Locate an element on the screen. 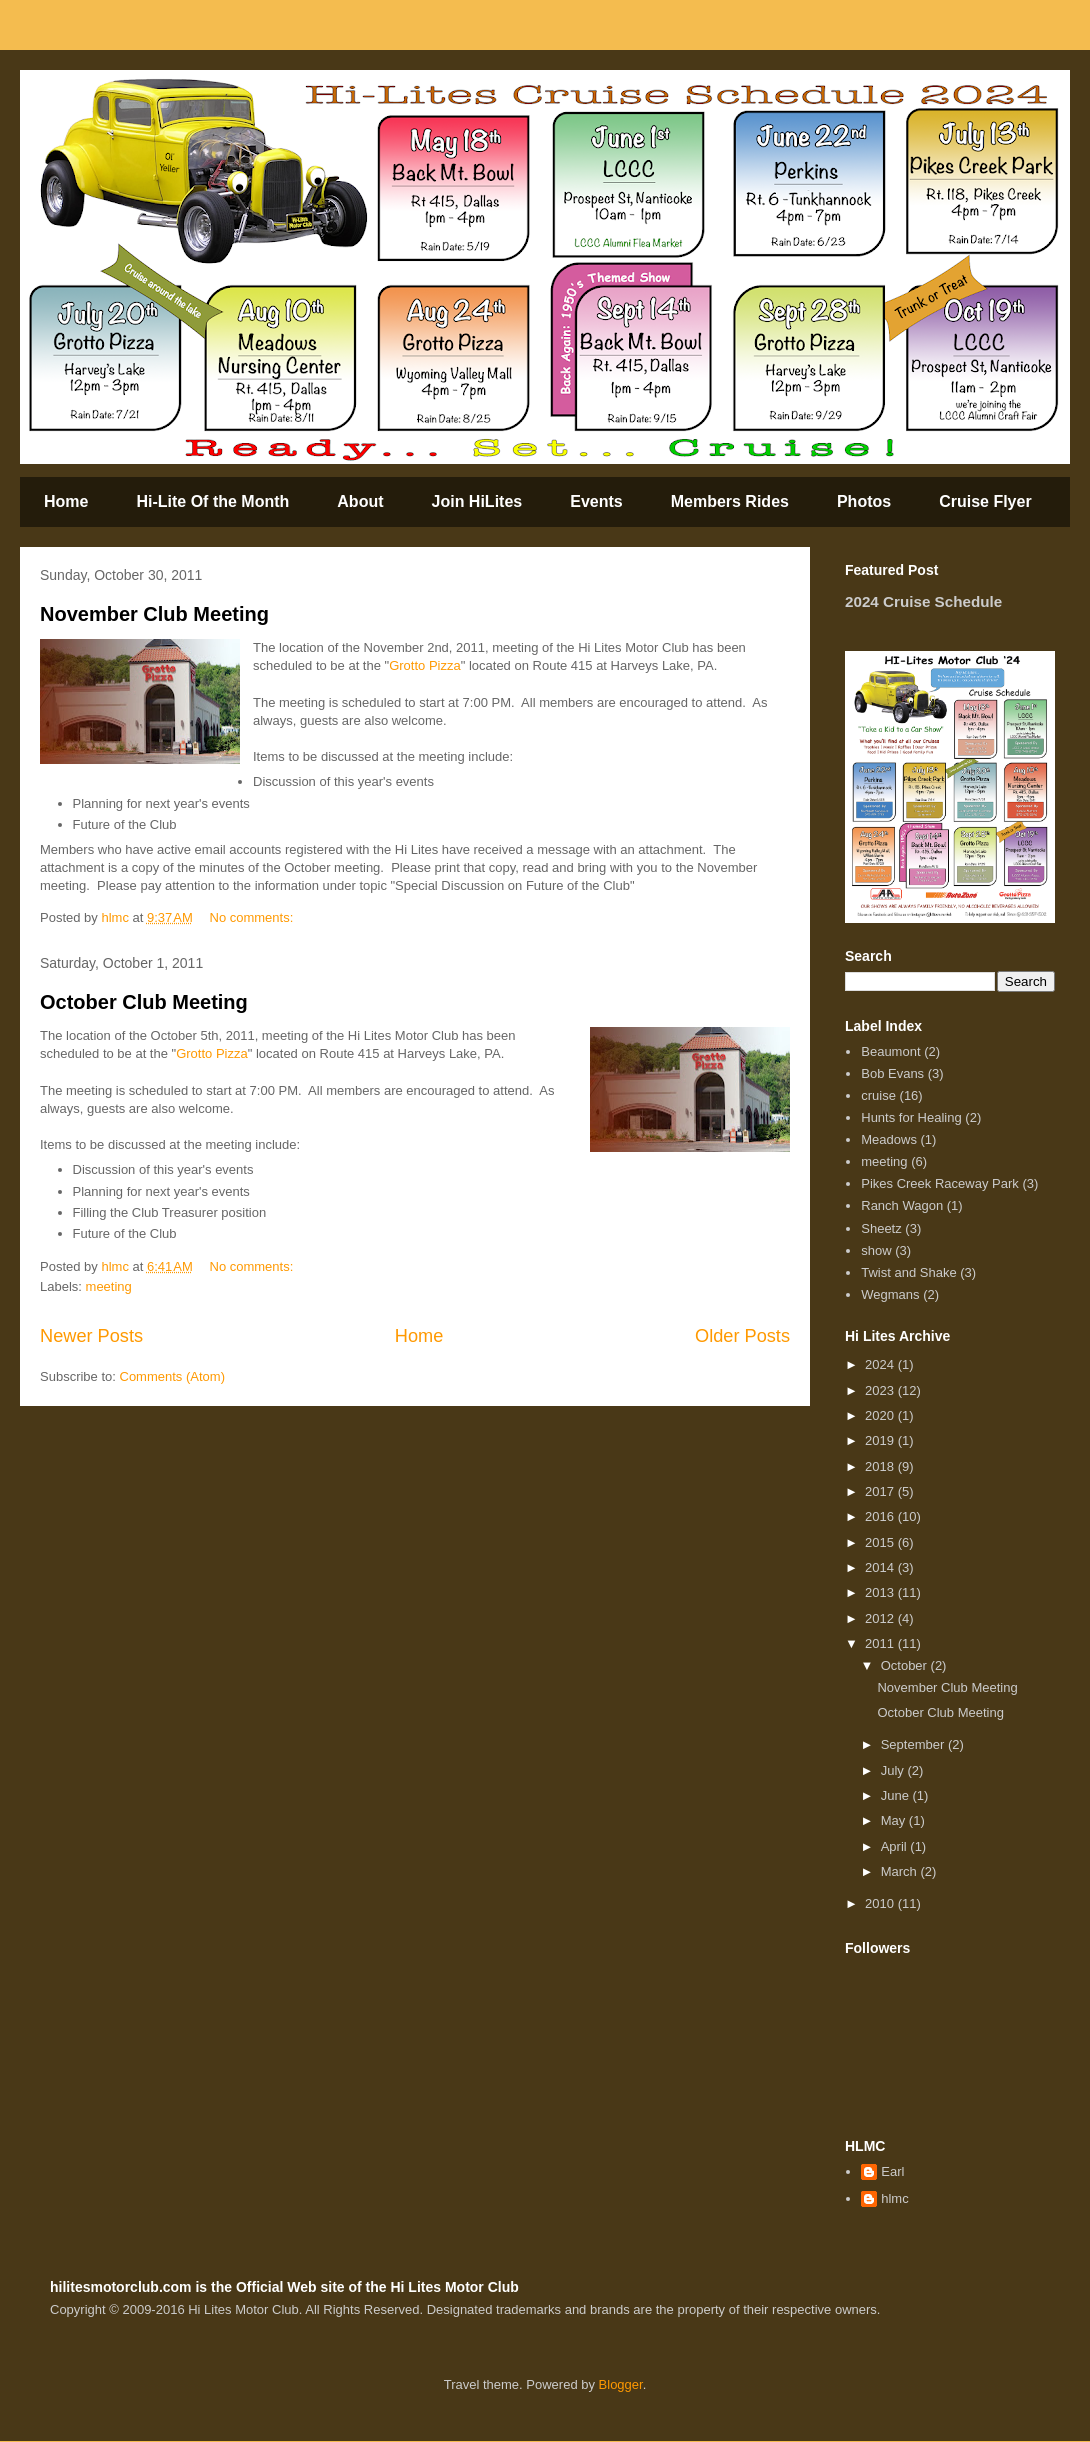 The width and height of the screenshot is (1090, 2442). show is located at coordinates (876, 1250).